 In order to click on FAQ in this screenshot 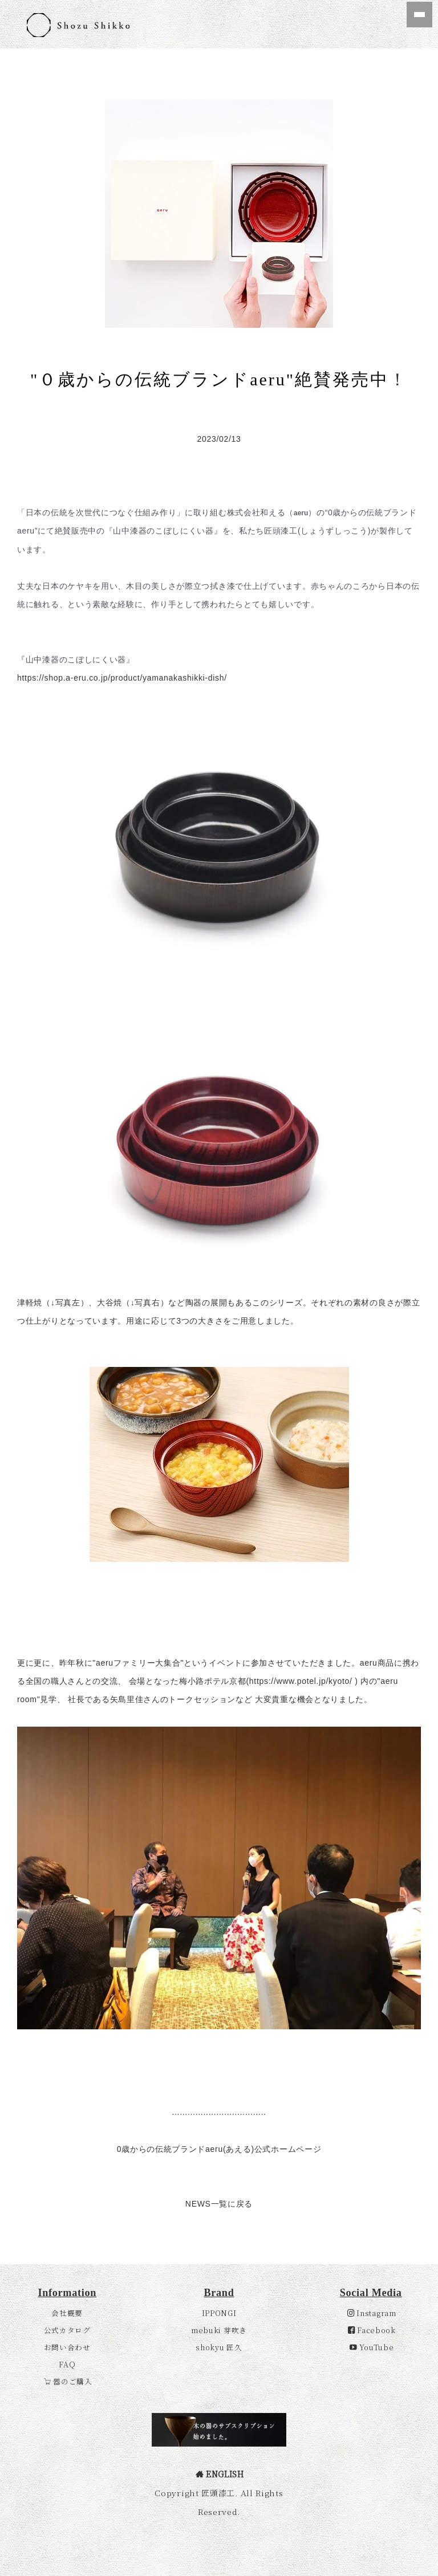, I will do `click(67, 2114)`.